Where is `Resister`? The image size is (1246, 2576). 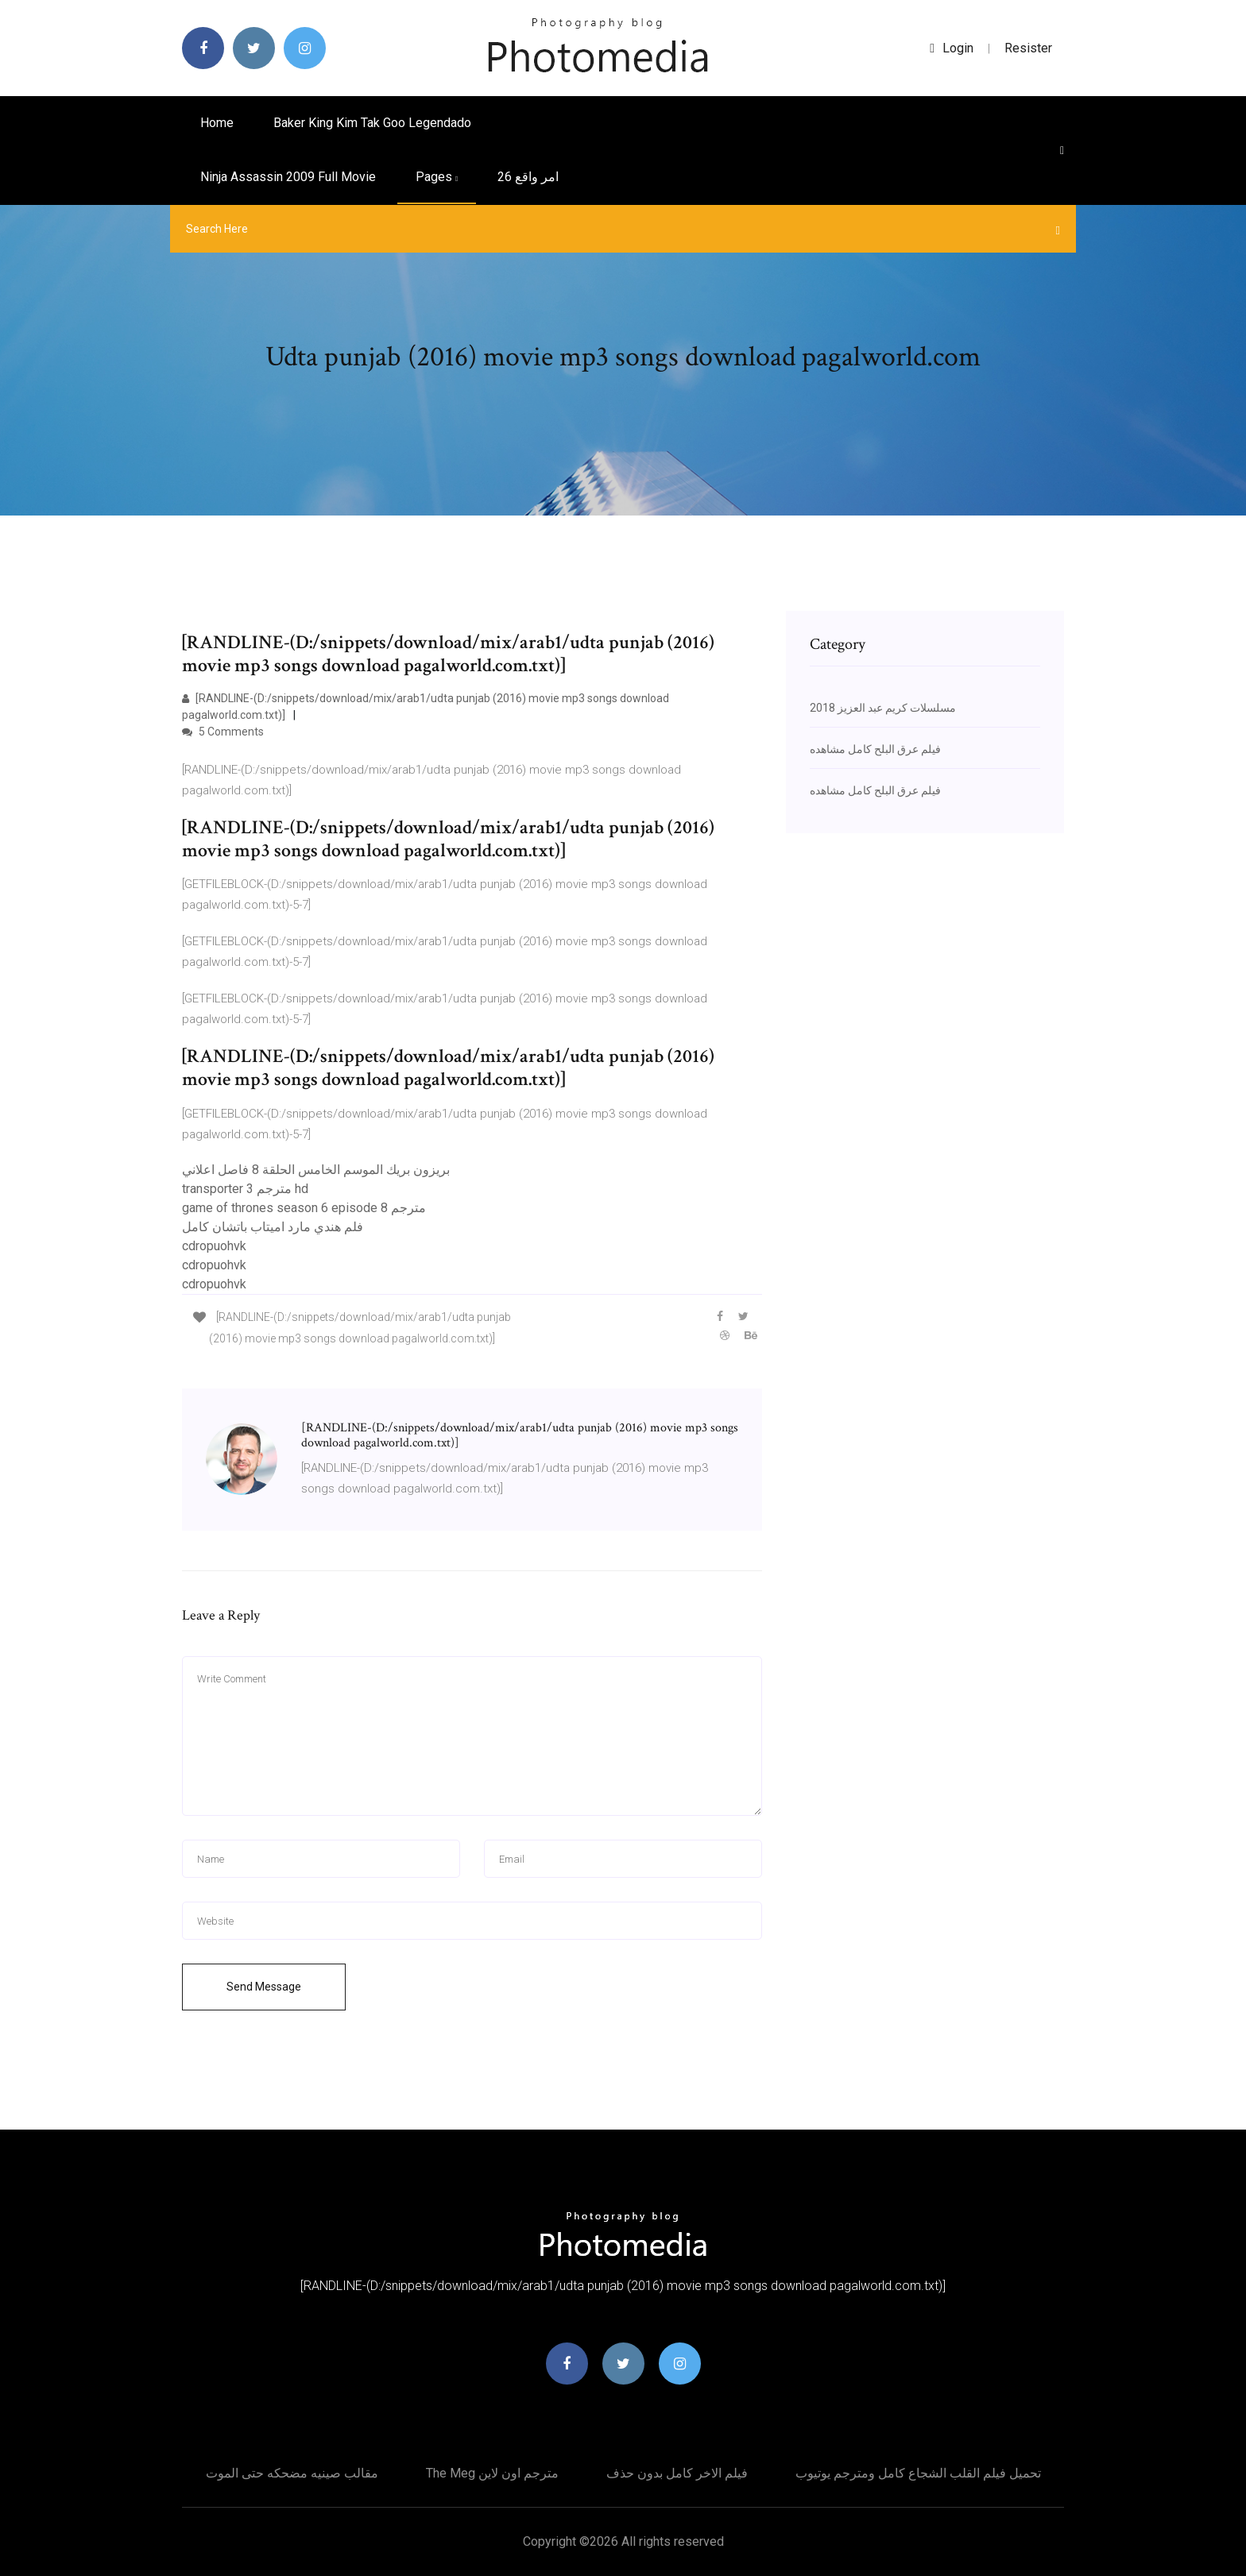
Resister is located at coordinates (1028, 48).